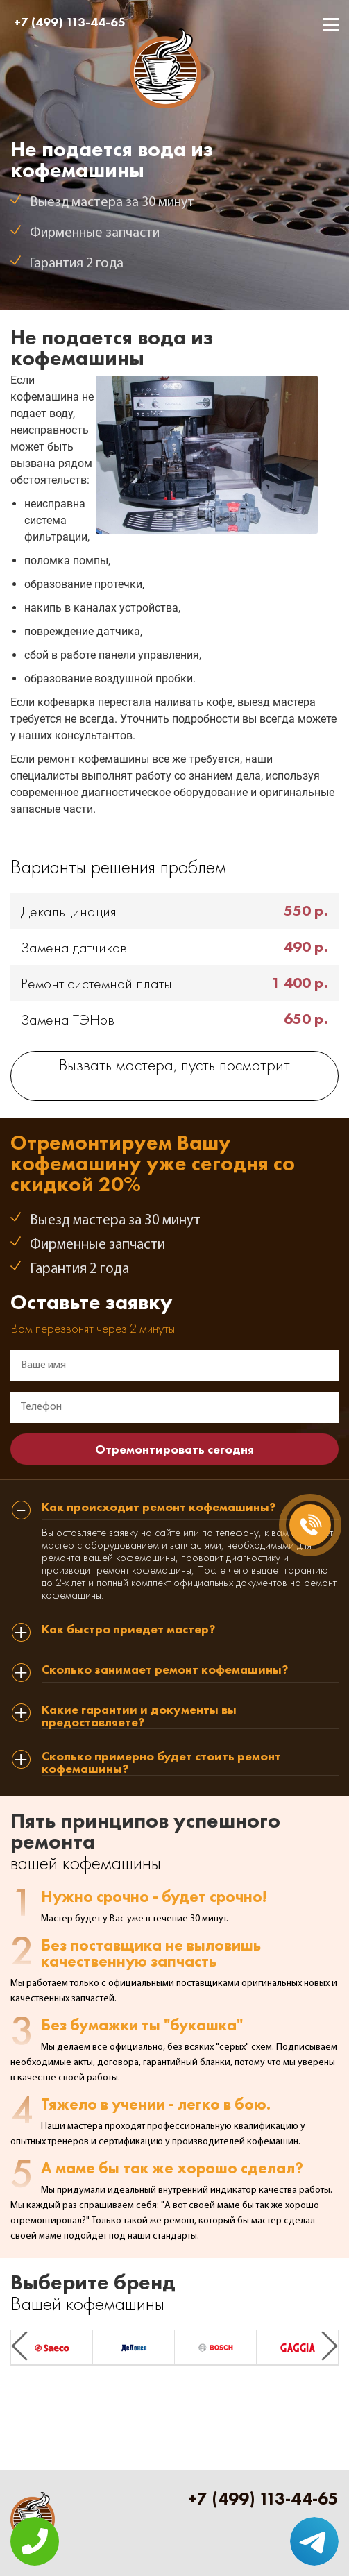 This screenshot has width=349, height=2576. Describe the element at coordinates (174, 1067) in the screenshot. I see `Вызвать мастера, пусть посмотрит` at that location.